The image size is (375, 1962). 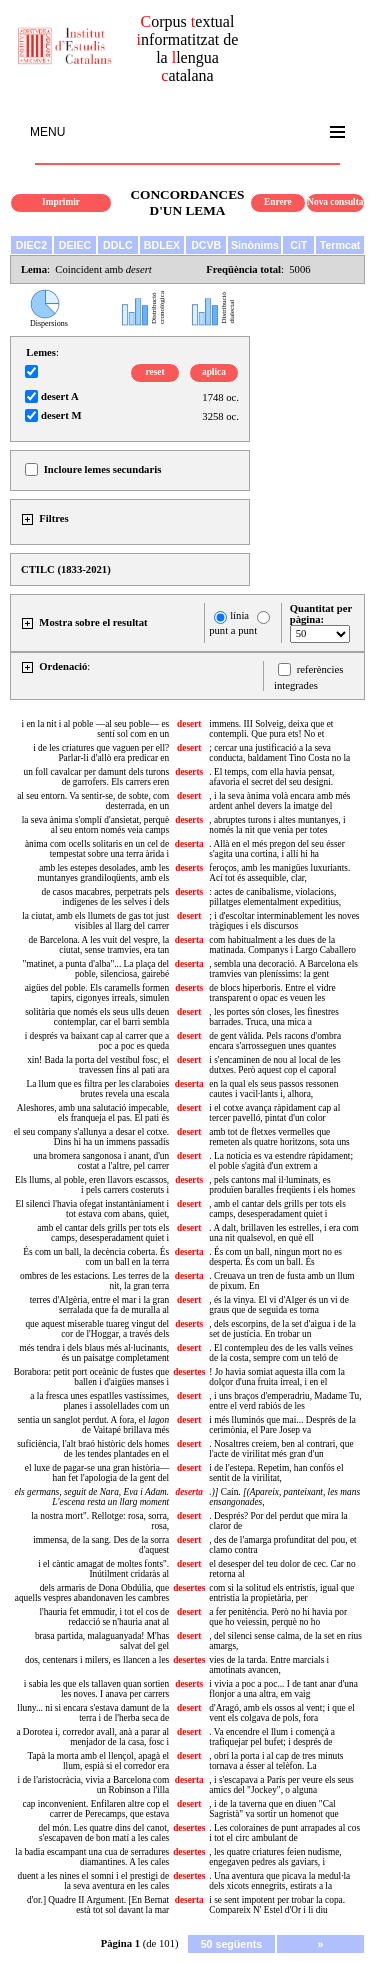 I want to click on i més lluminós que mai... Després de la cerimònia, el Pare Josep va, so click(x=282, y=1425).